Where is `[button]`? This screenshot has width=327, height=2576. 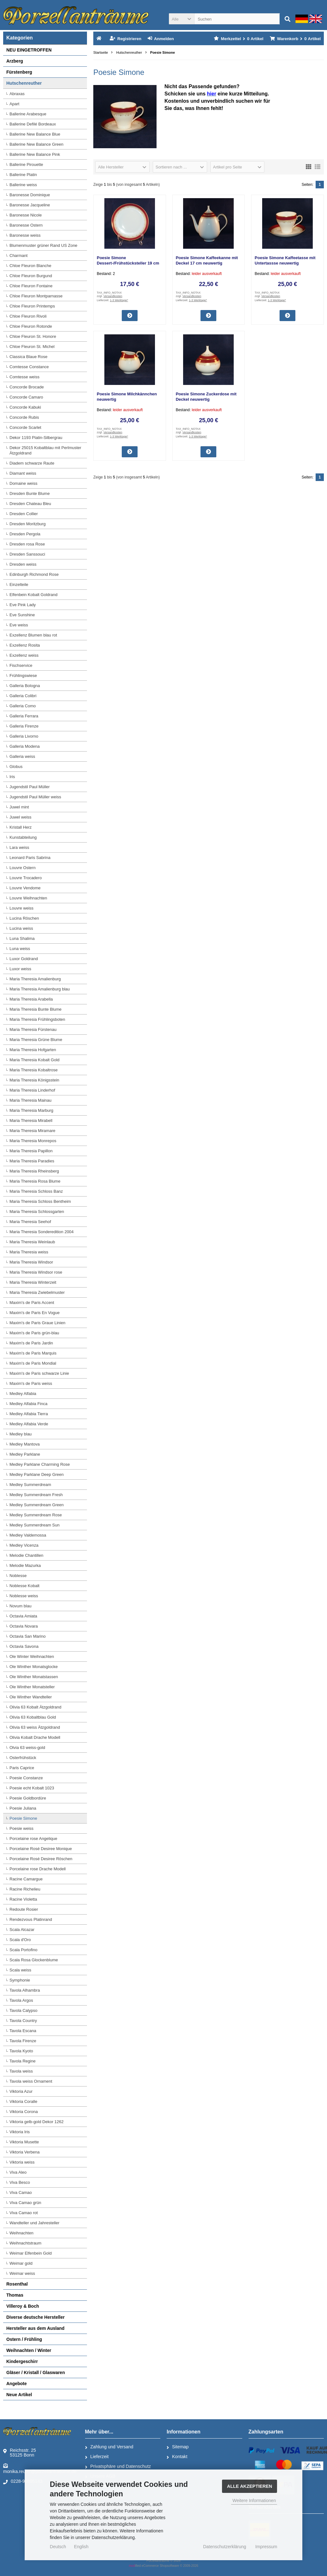
[button] is located at coordinates (181, 18).